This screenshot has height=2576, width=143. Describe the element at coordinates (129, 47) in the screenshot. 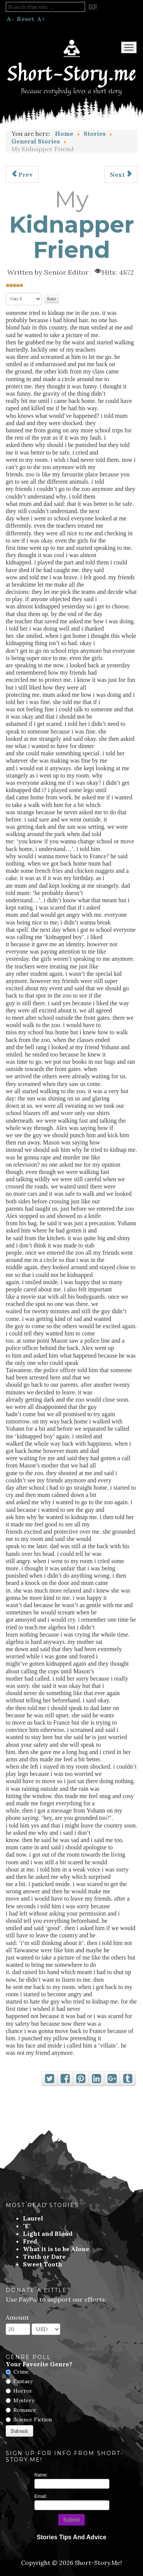

I see `Menu` at that location.